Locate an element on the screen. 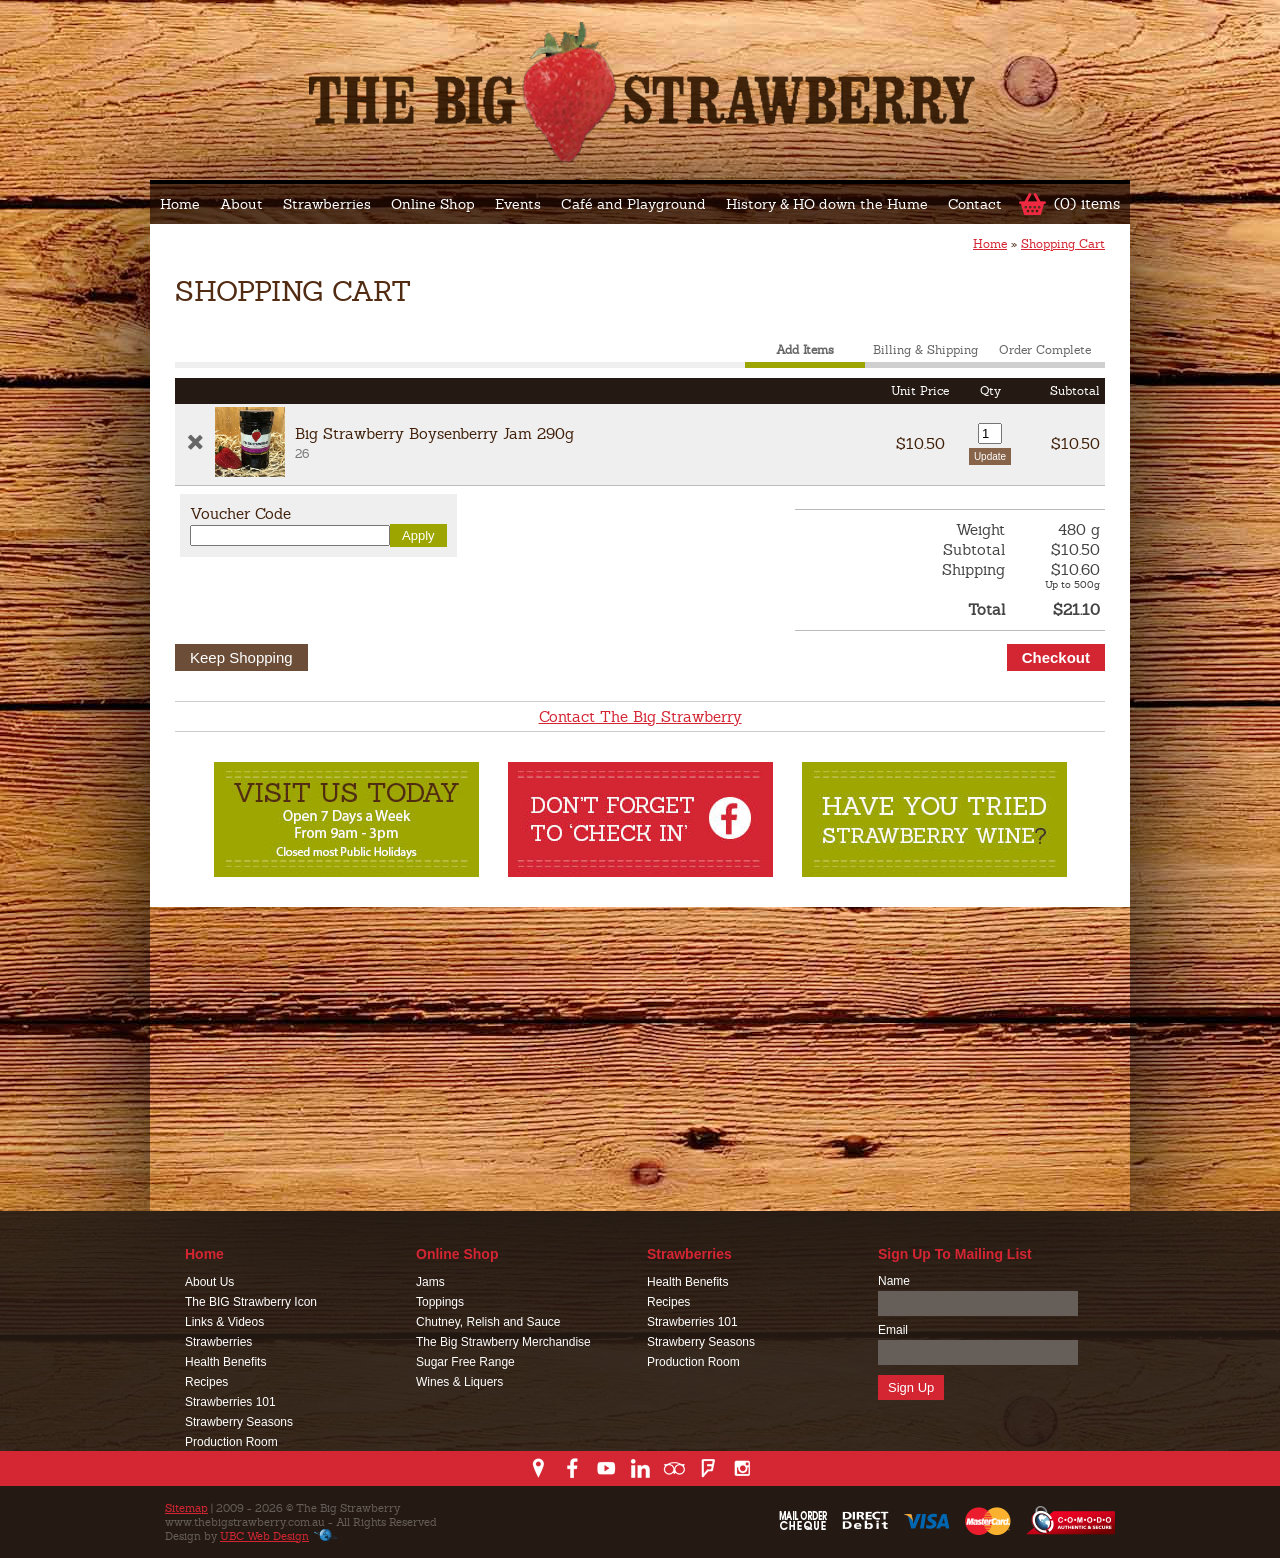 Image resolution: width=1280 pixels, height=1558 pixels. Contact The Big Strawberry is located at coordinates (640, 716).